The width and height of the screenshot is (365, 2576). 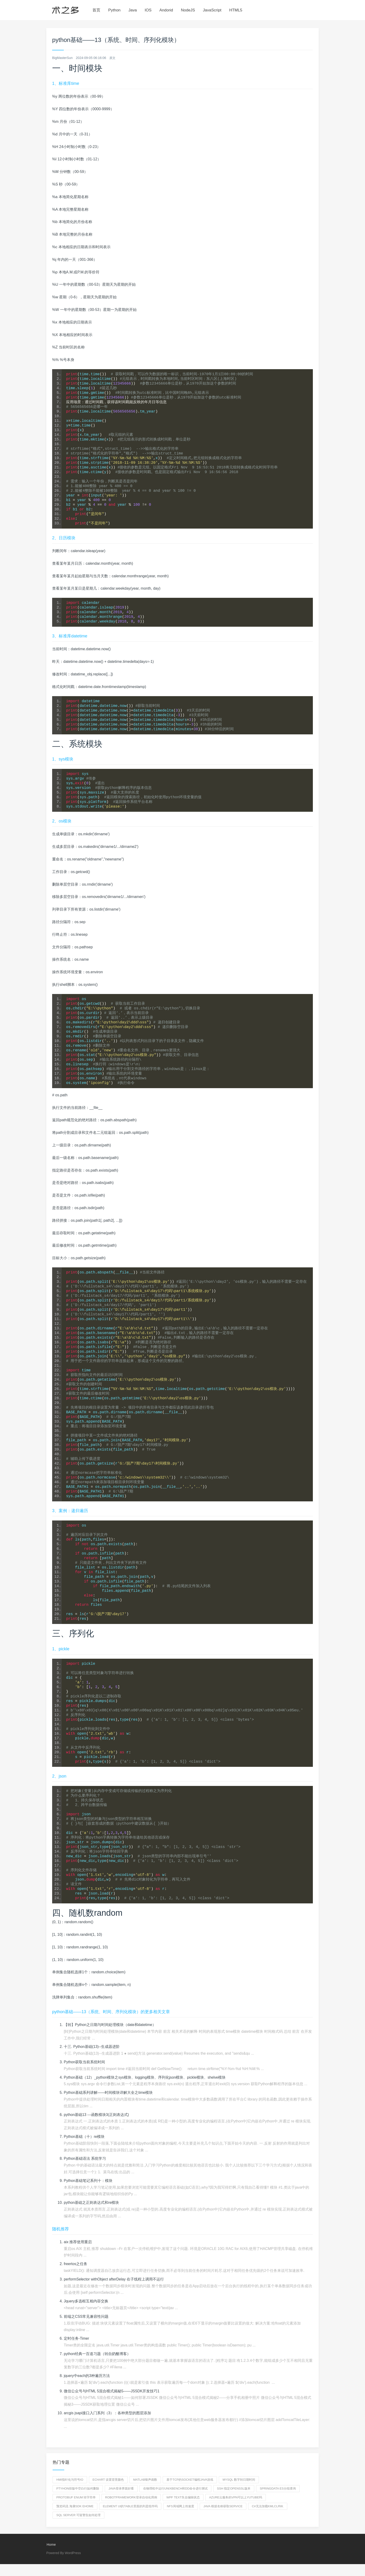 What do you see at coordinates (85, 2158) in the screenshot?
I see `Python基础语法 系统学习` at bounding box center [85, 2158].